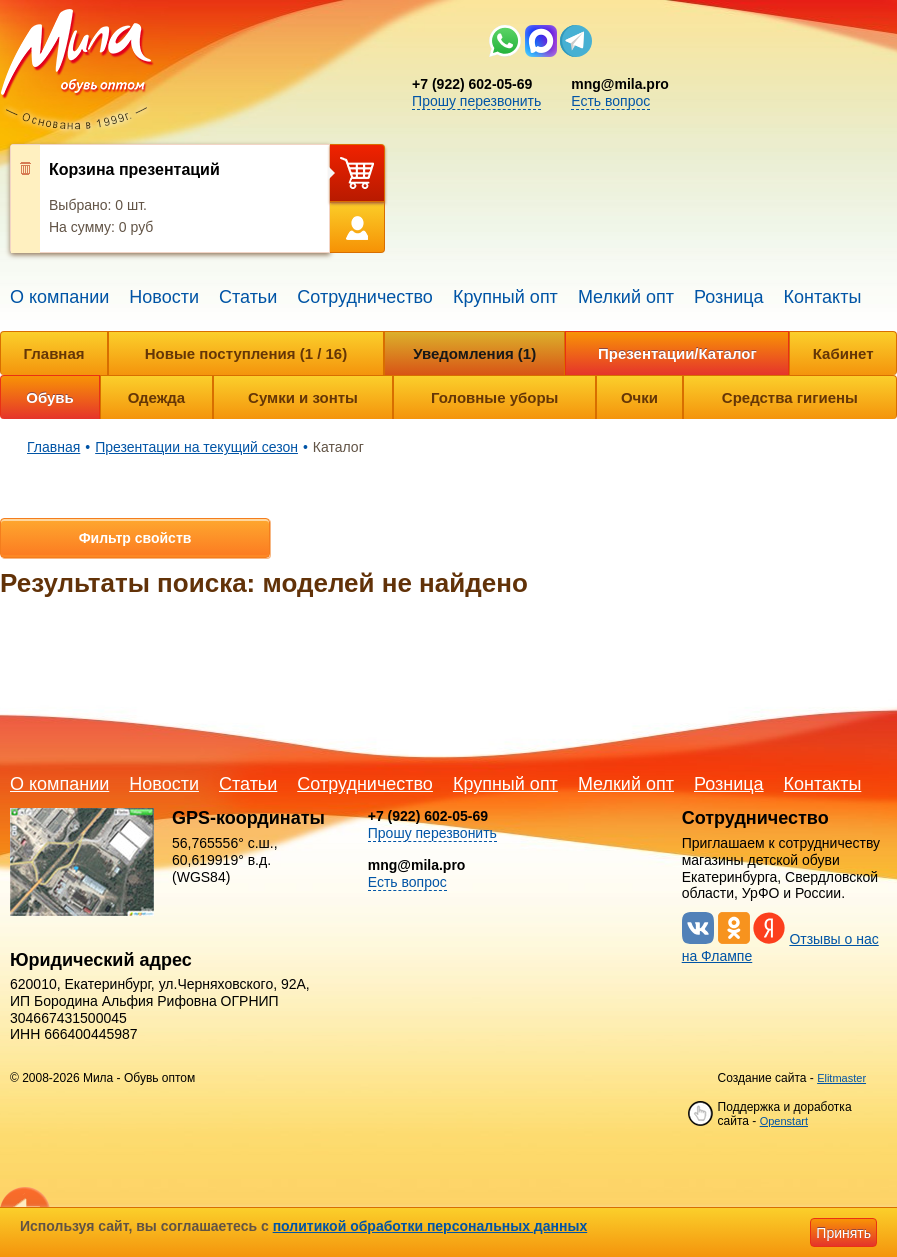 This screenshot has height=1257, width=897. I want to click on Розница, so click(729, 297).